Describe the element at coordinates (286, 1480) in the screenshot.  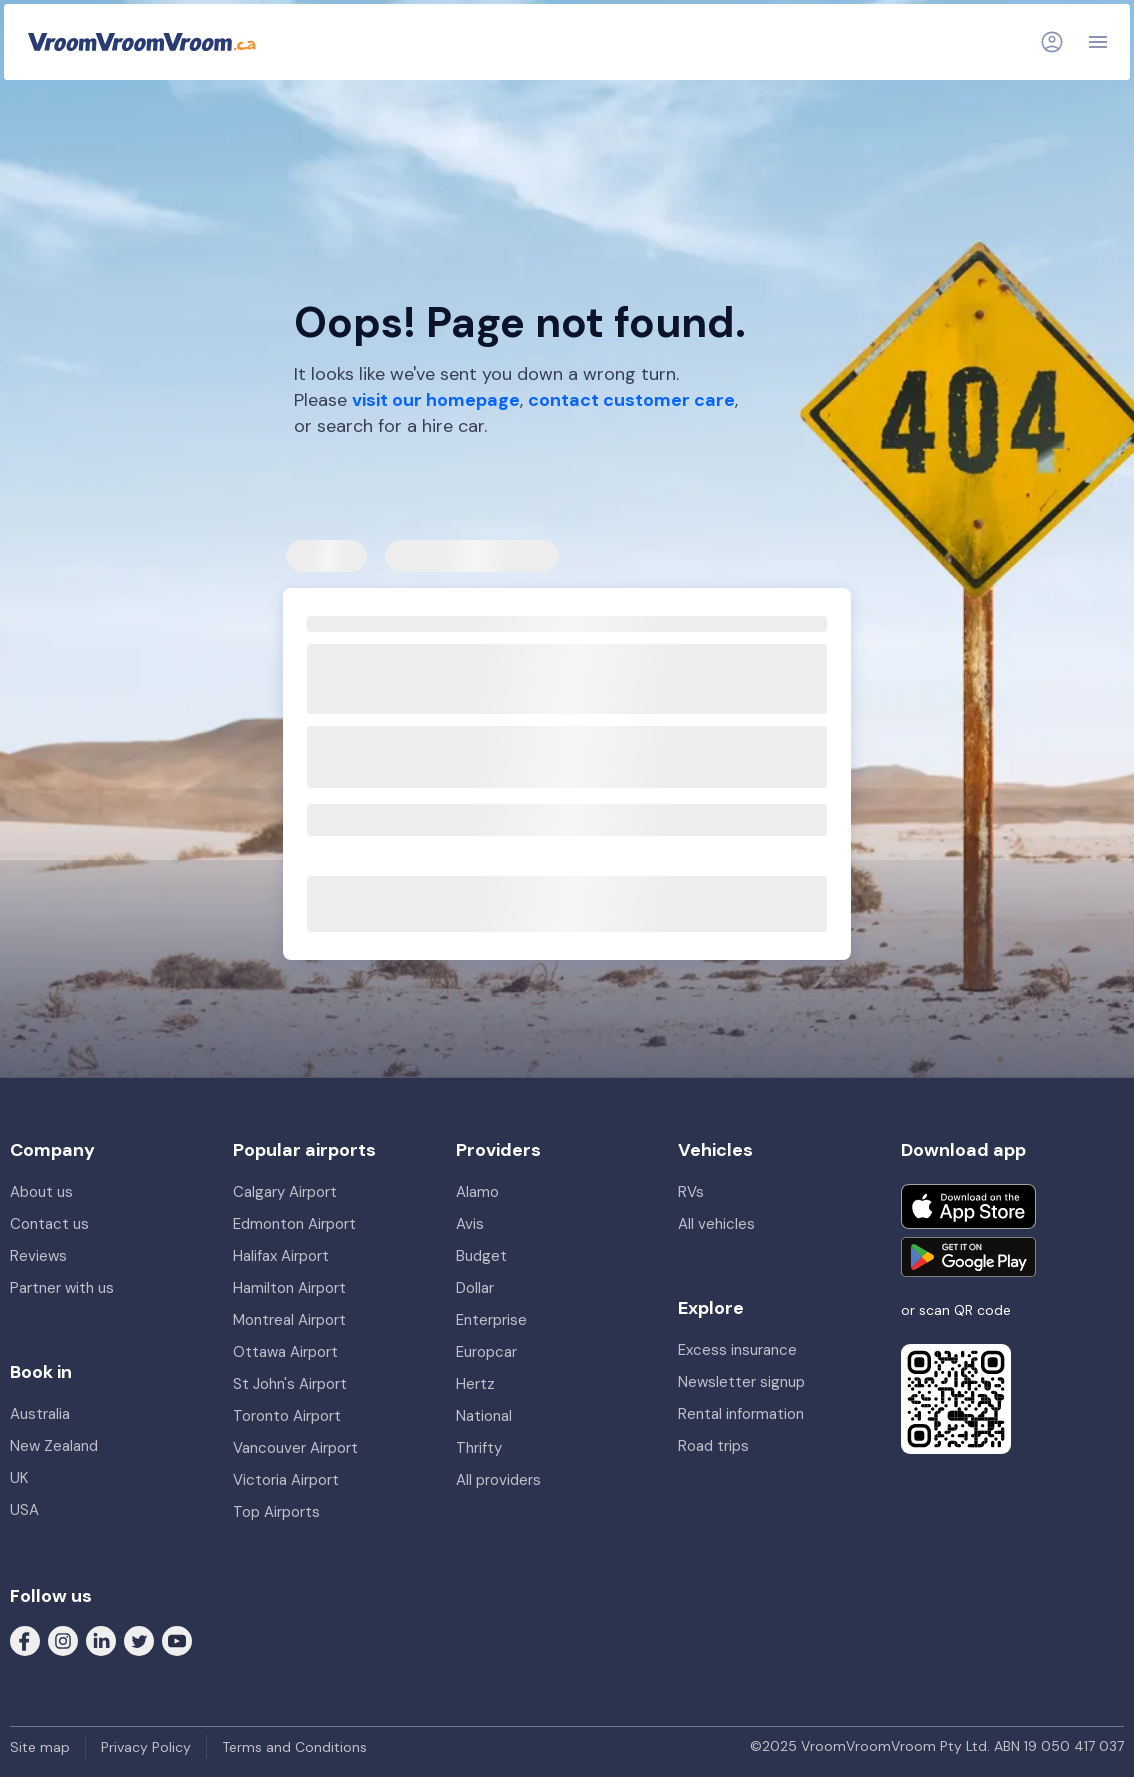
I see `Victoria Airport` at that location.